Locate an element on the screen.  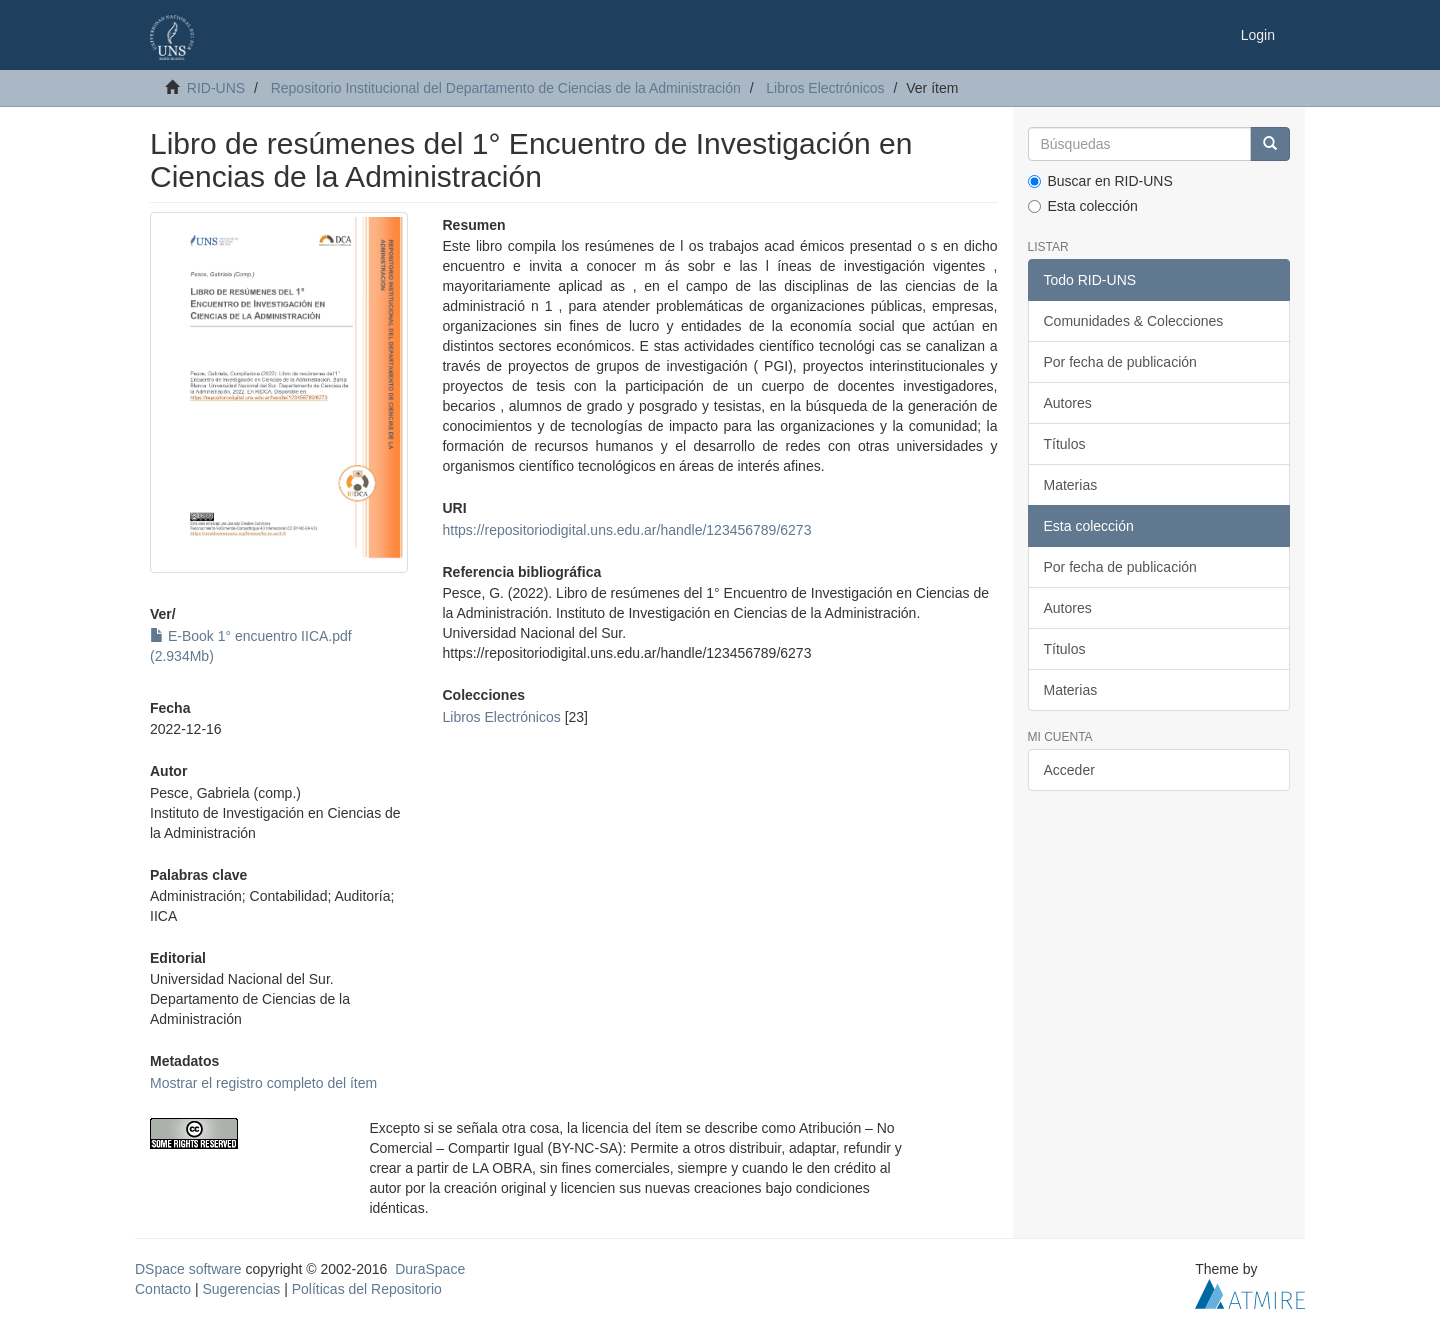
Contacto is located at coordinates (163, 1289).